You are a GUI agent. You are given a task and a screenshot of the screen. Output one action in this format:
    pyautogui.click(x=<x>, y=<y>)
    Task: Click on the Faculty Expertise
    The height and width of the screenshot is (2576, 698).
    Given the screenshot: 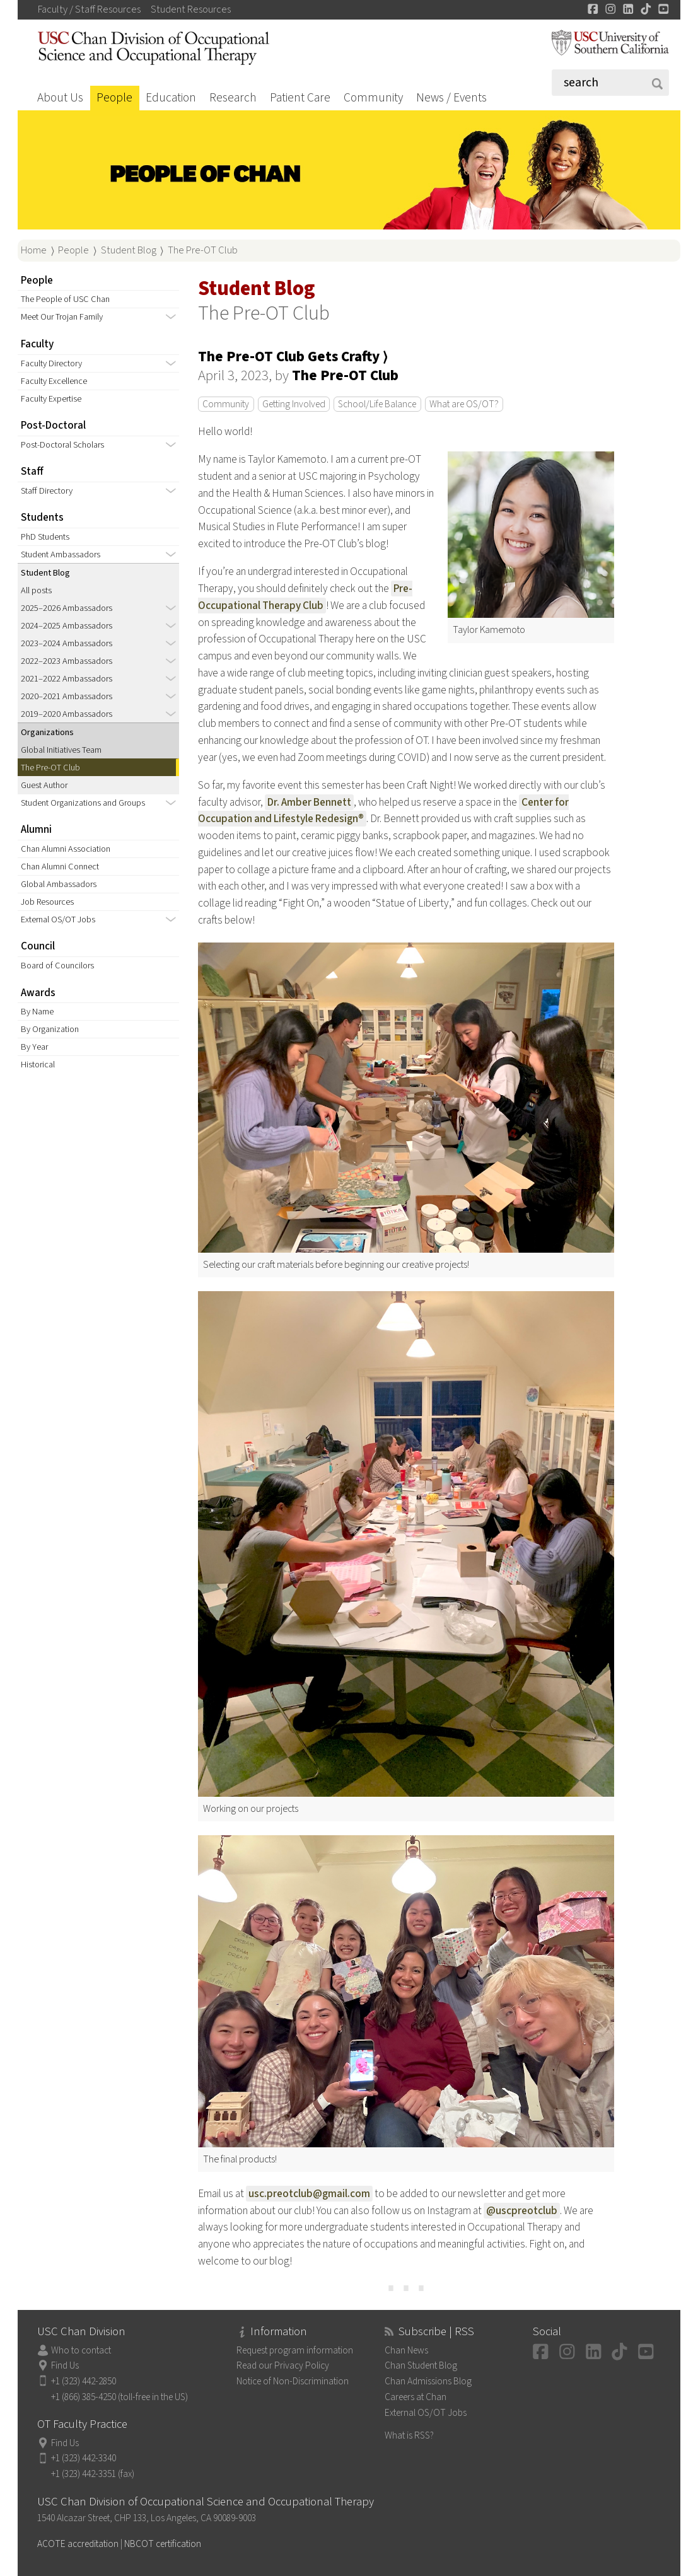 What is the action you would take?
    pyautogui.click(x=51, y=398)
    